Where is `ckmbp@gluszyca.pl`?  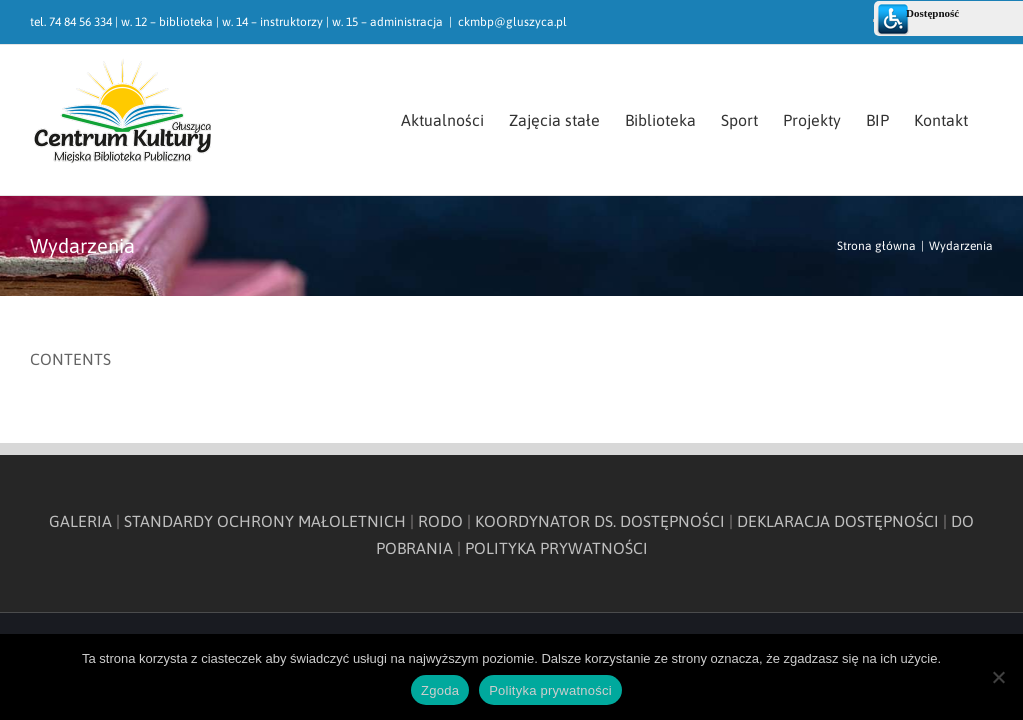
ckmbp@gluszyca.pl is located at coordinates (512, 22).